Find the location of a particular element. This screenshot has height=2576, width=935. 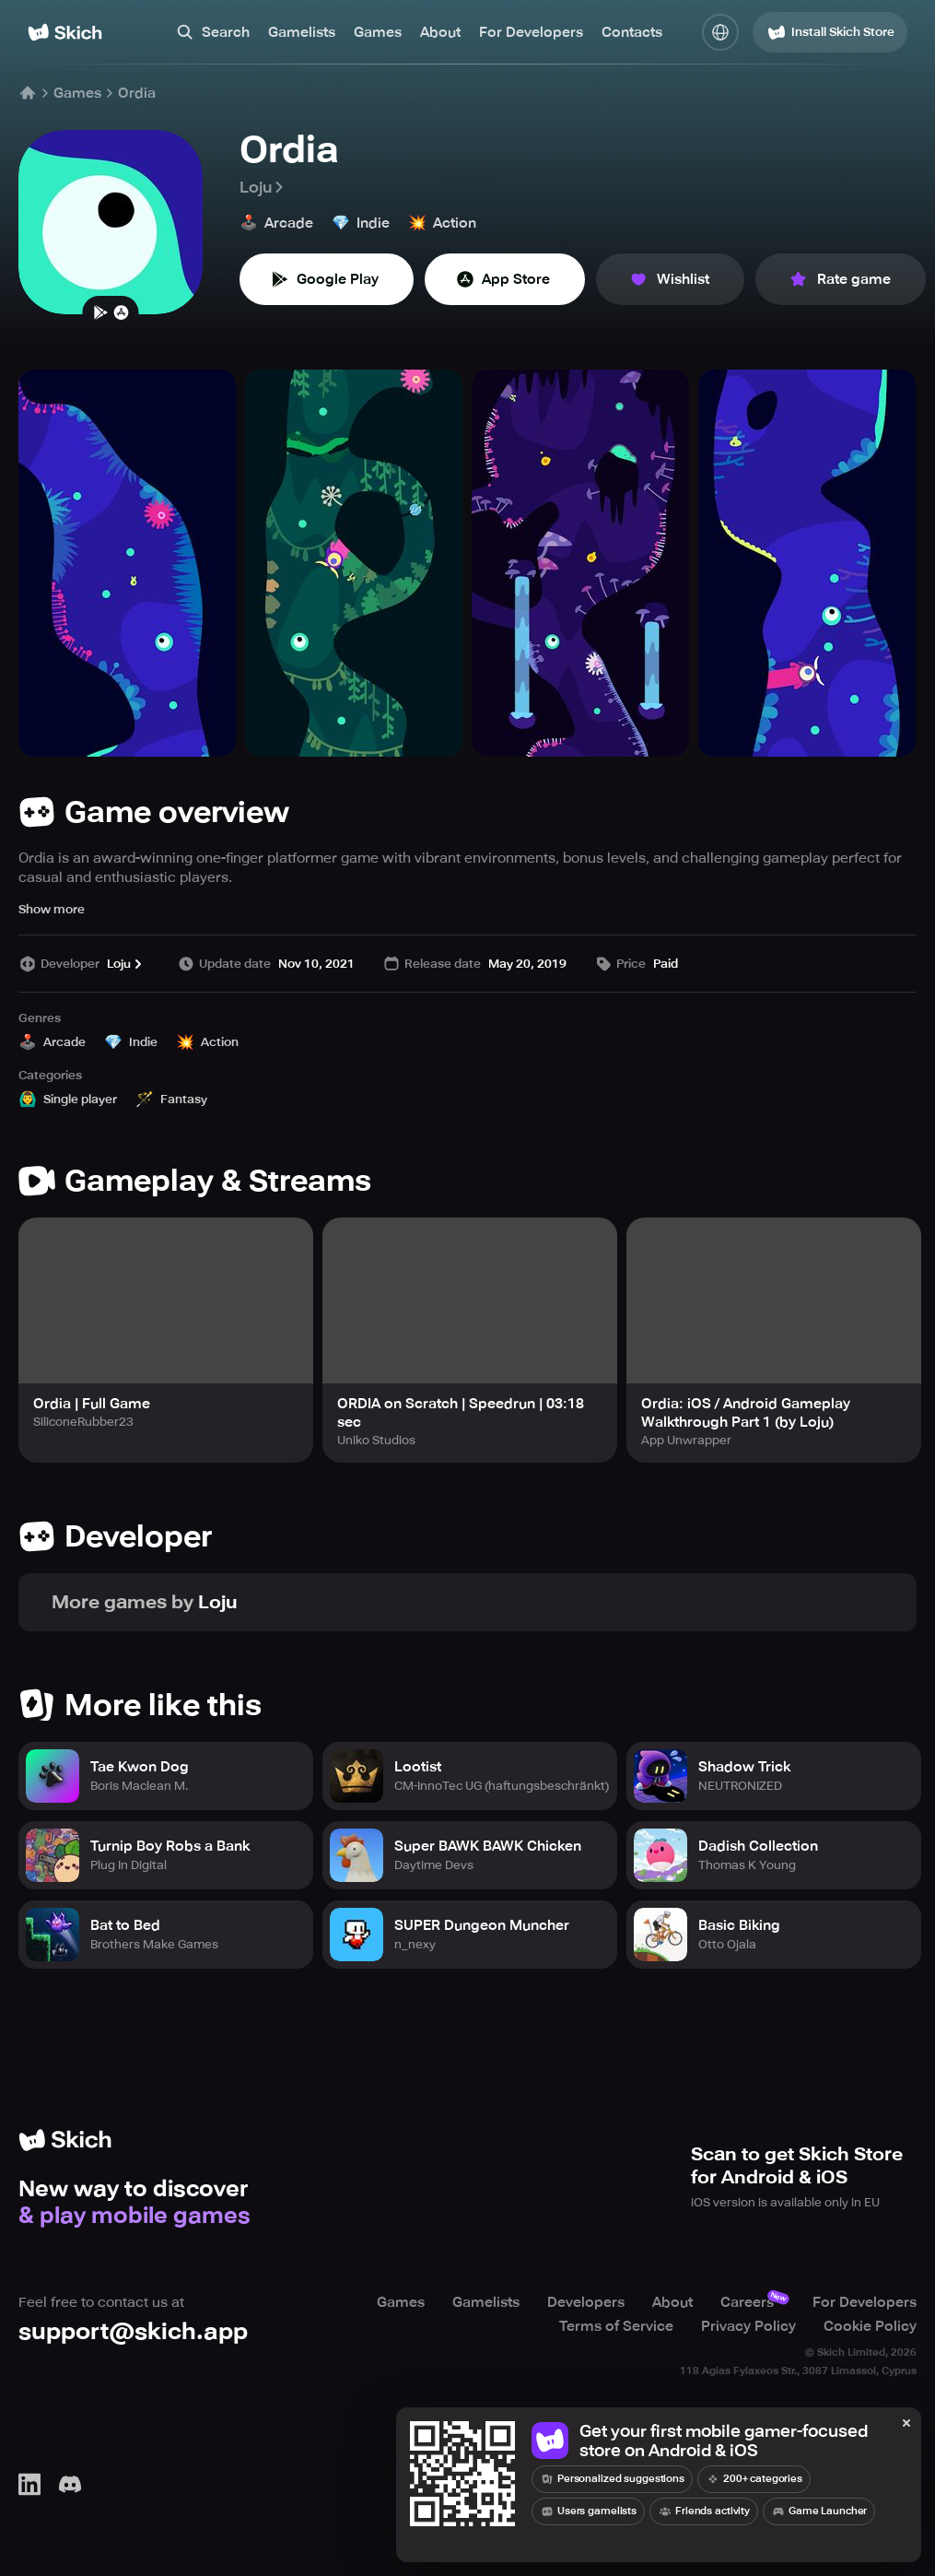

Show more is located at coordinates (51, 909).